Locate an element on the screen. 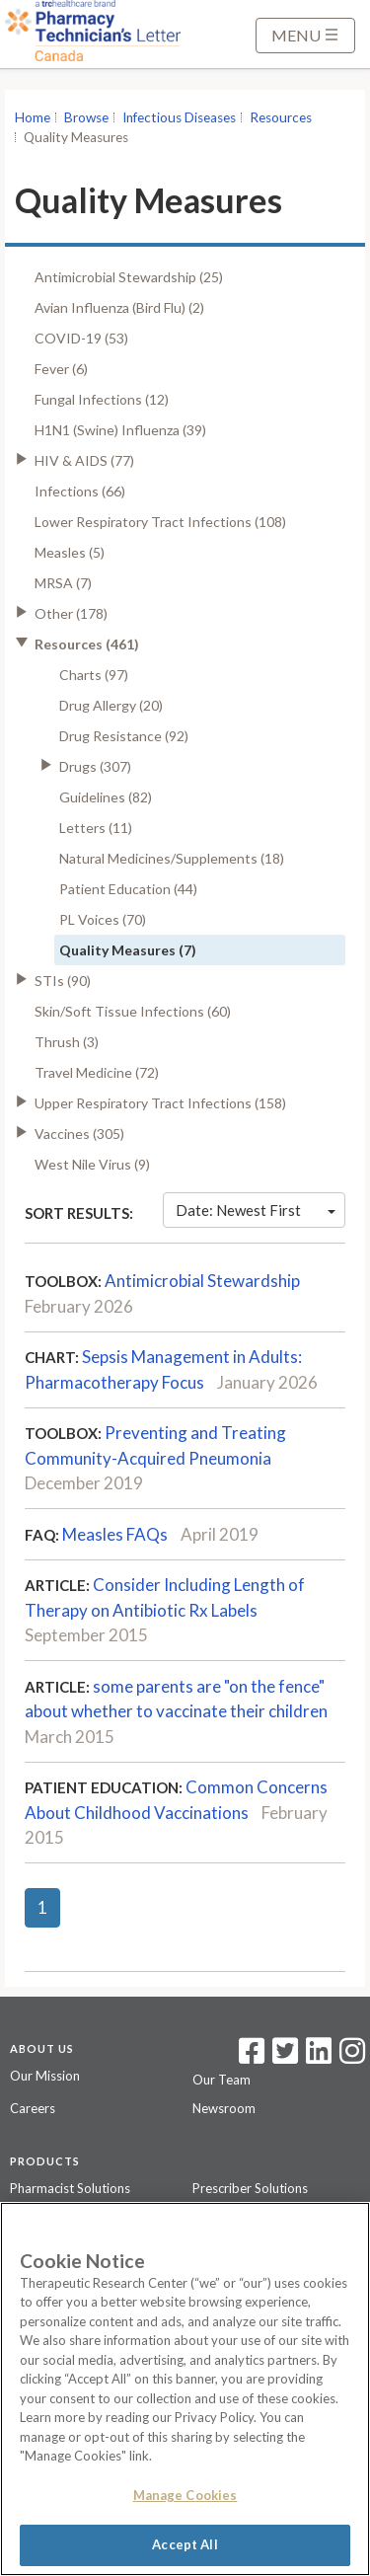 The width and height of the screenshot is (370, 2576). Natural Medicines/Supplements (18) is located at coordinates (171, 858).